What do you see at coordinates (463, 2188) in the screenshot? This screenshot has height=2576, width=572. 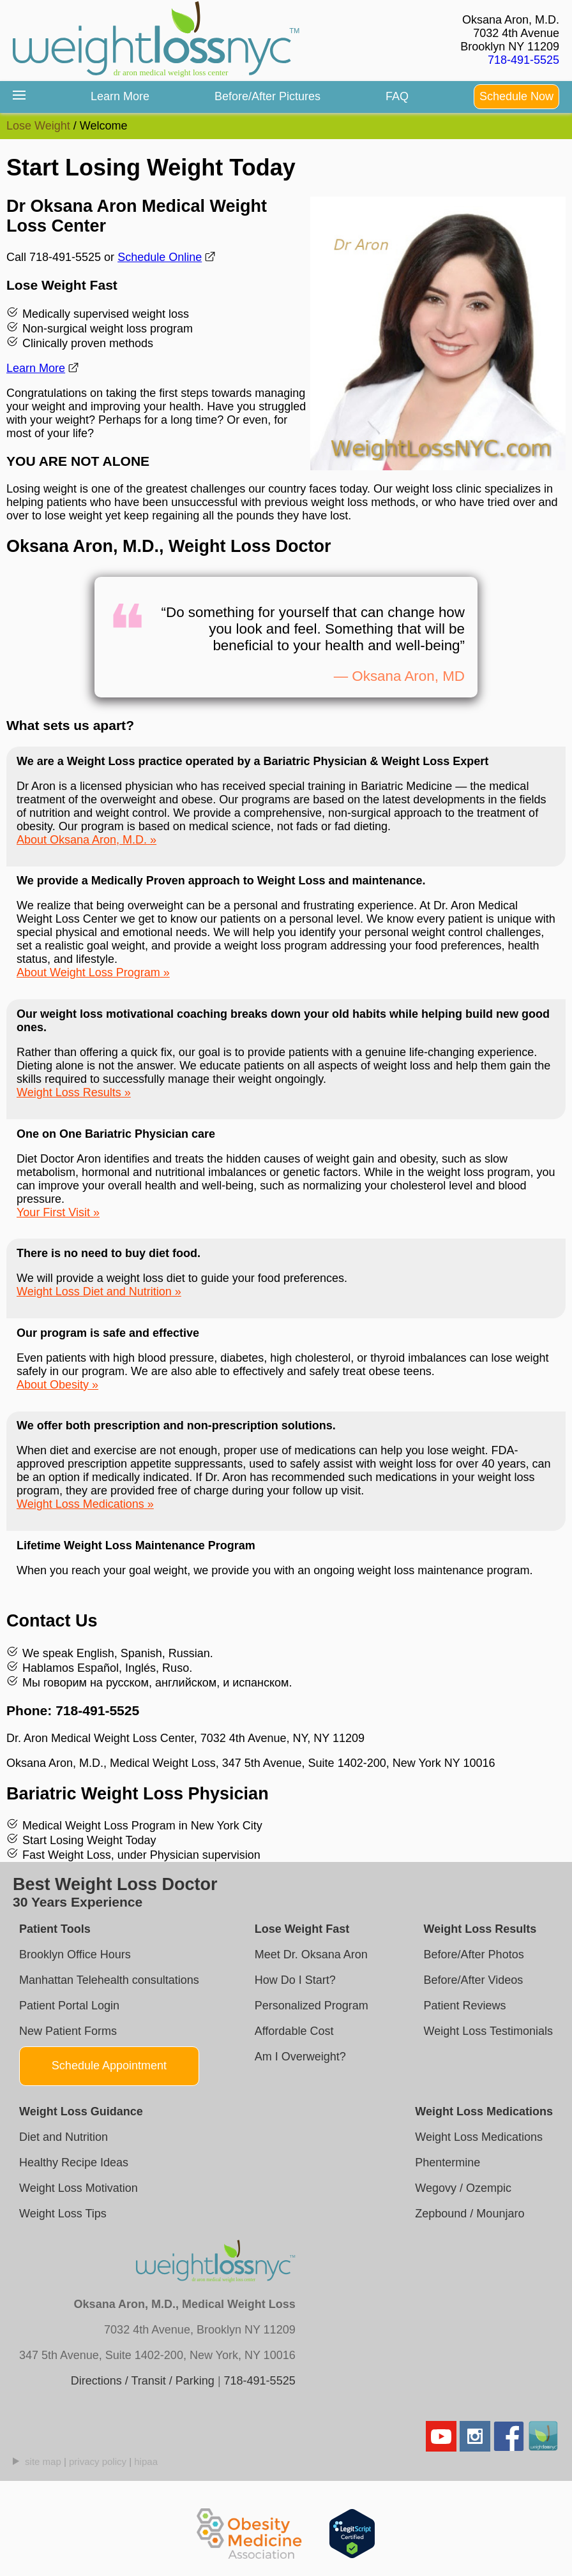 I see `Wegovy / Ozempic` at bounding box center [463, 2188].